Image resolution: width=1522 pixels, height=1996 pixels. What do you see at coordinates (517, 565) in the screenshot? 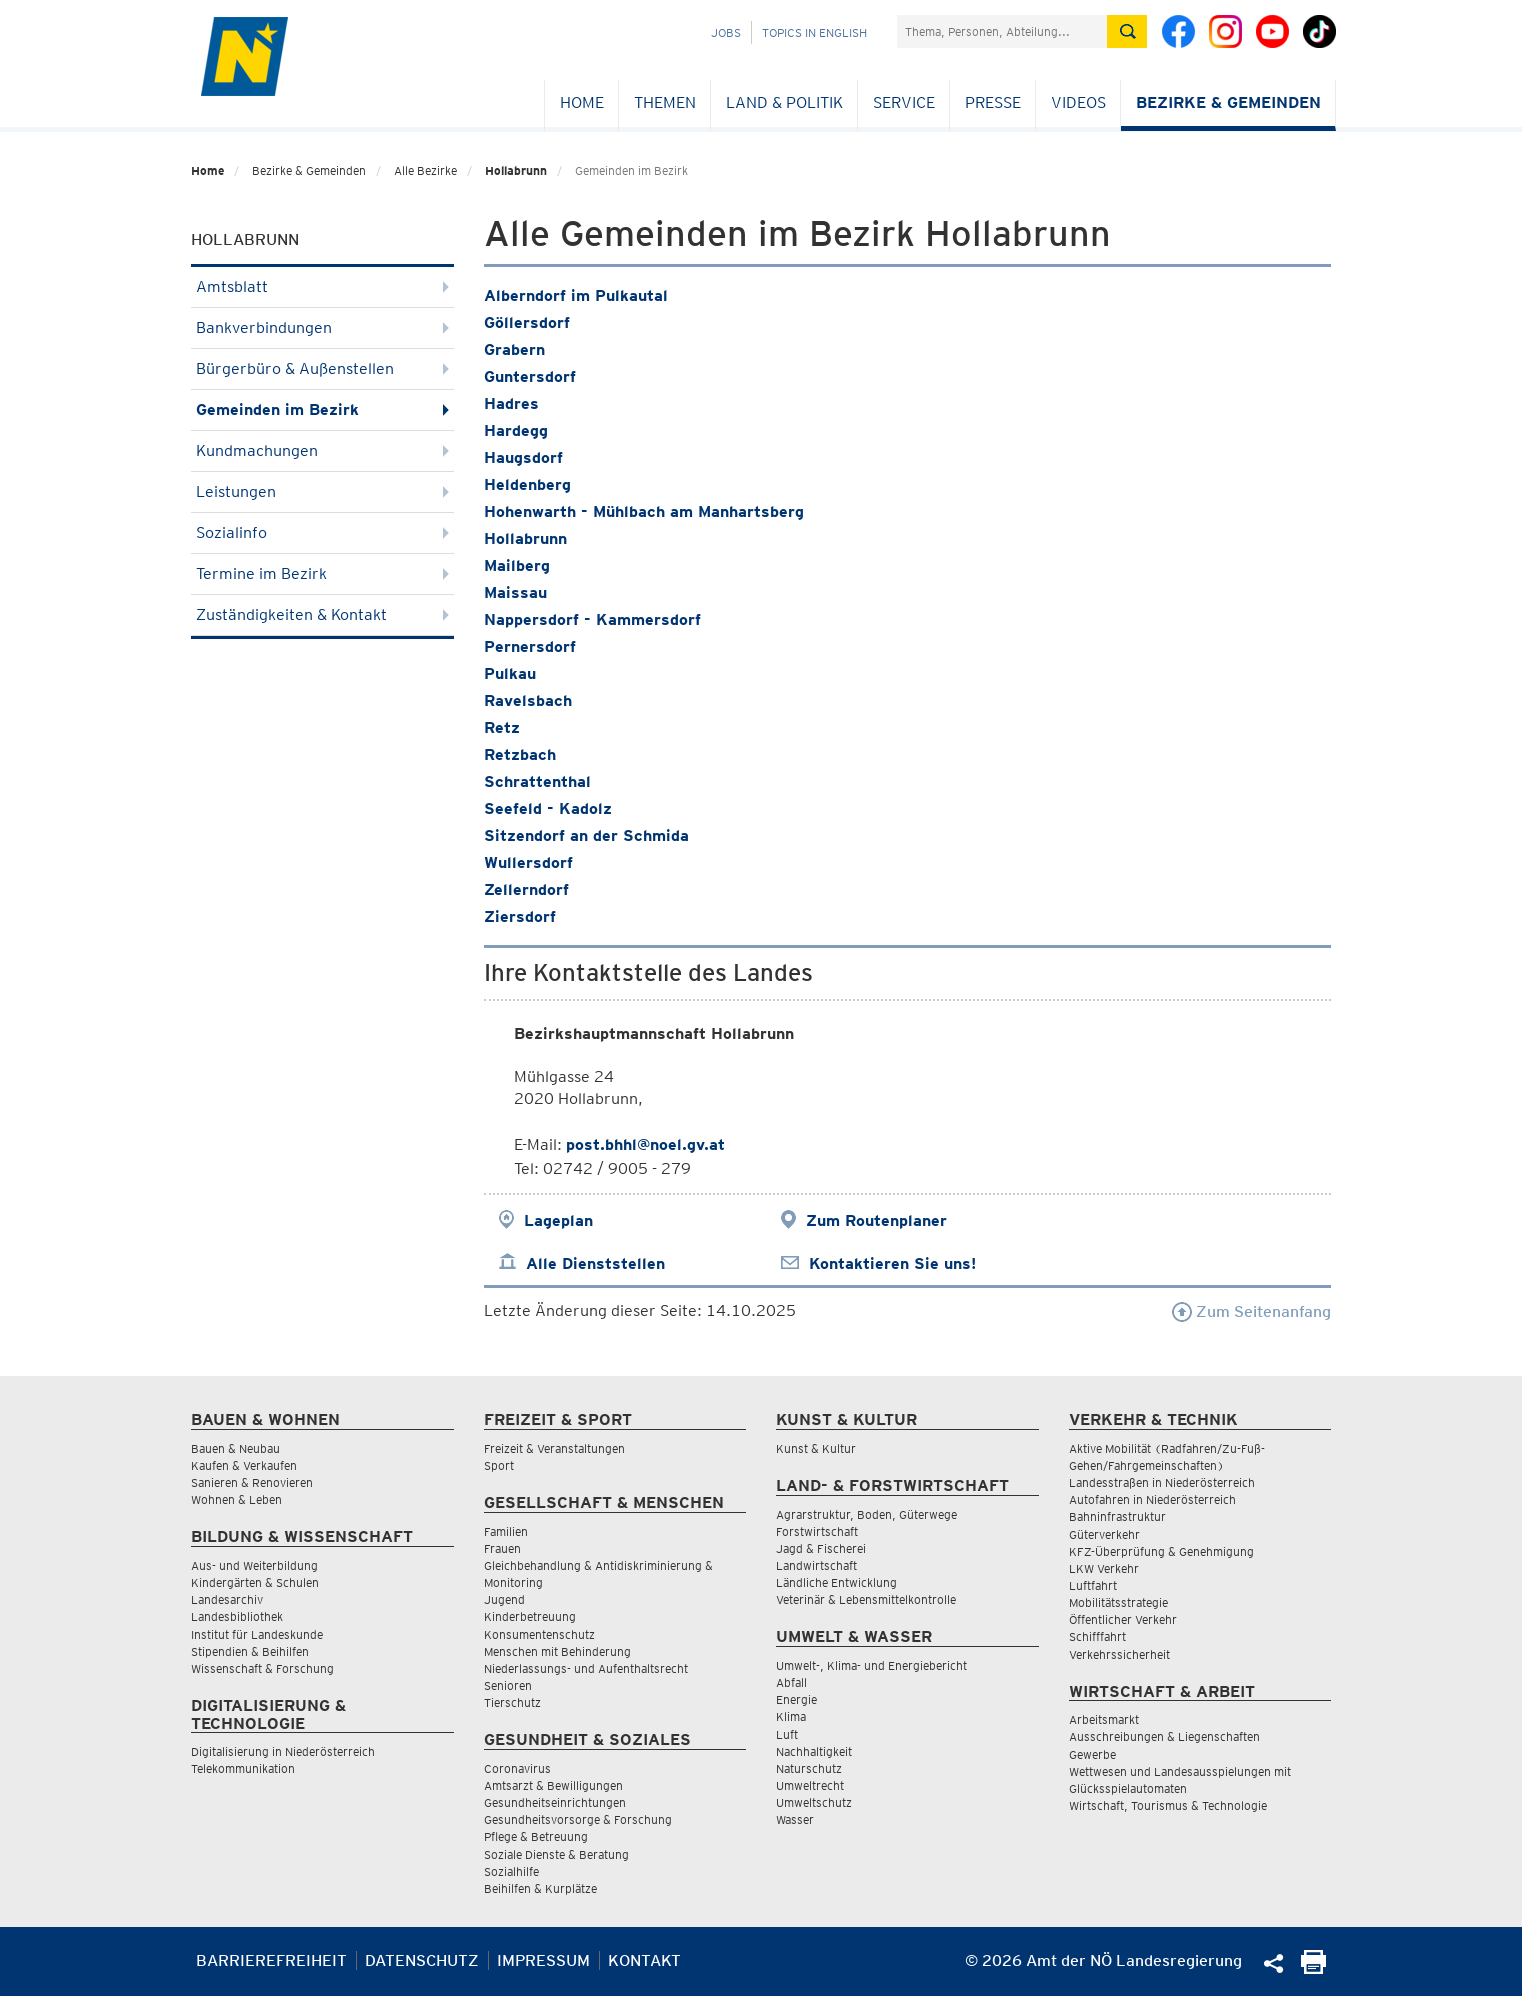
I see `Mailberg` at bounding box center [517, 565].